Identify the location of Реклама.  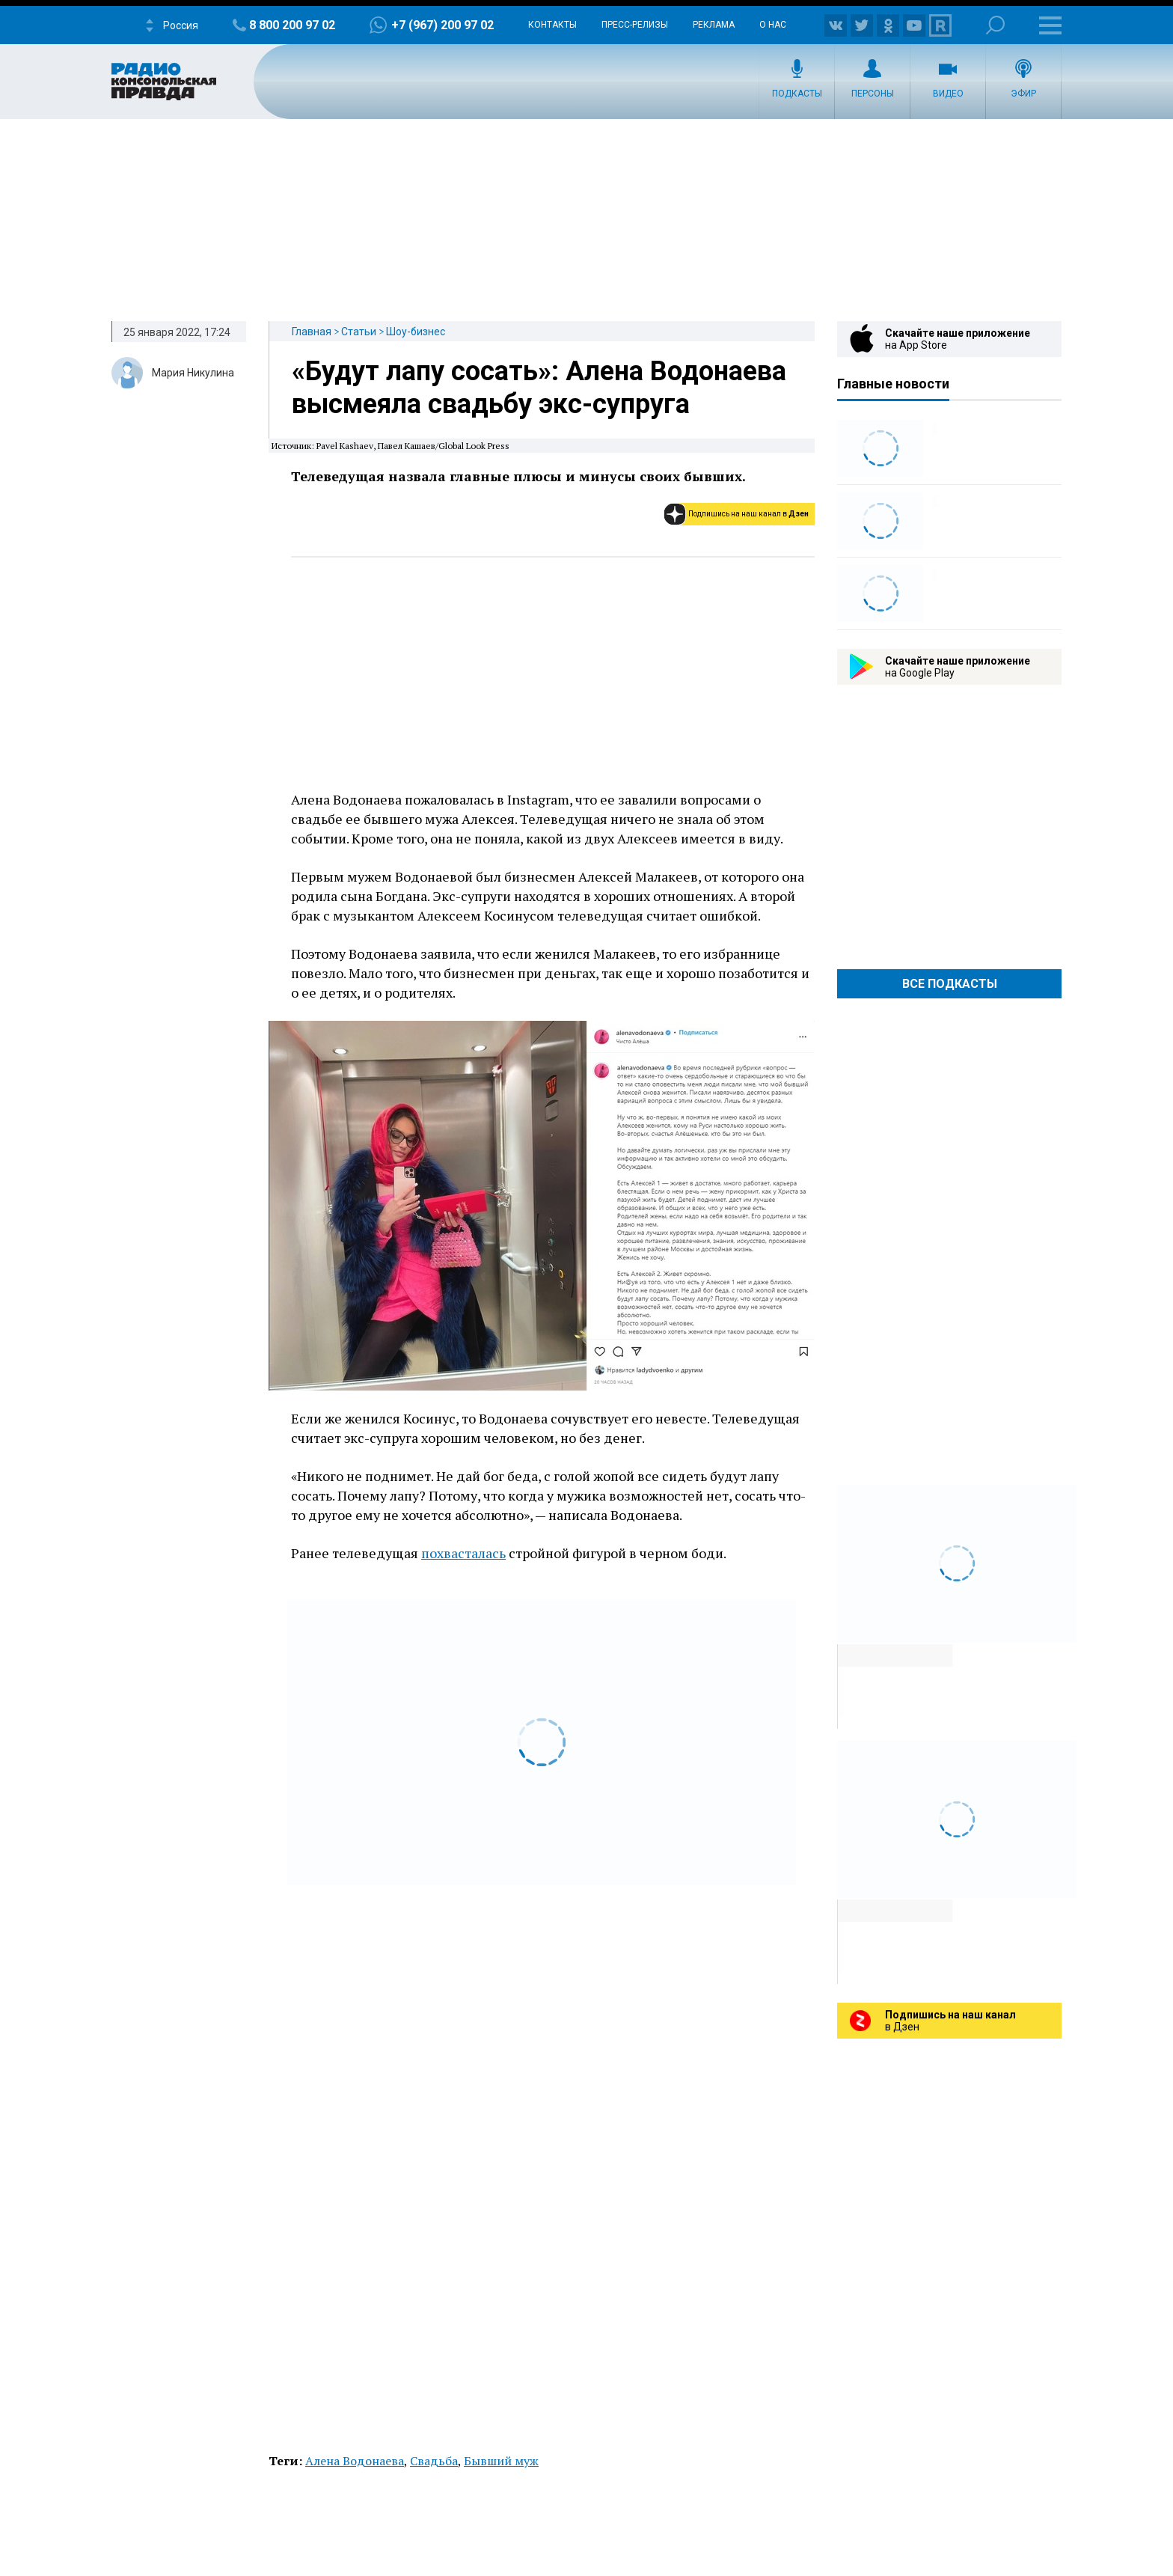
(714, 24).